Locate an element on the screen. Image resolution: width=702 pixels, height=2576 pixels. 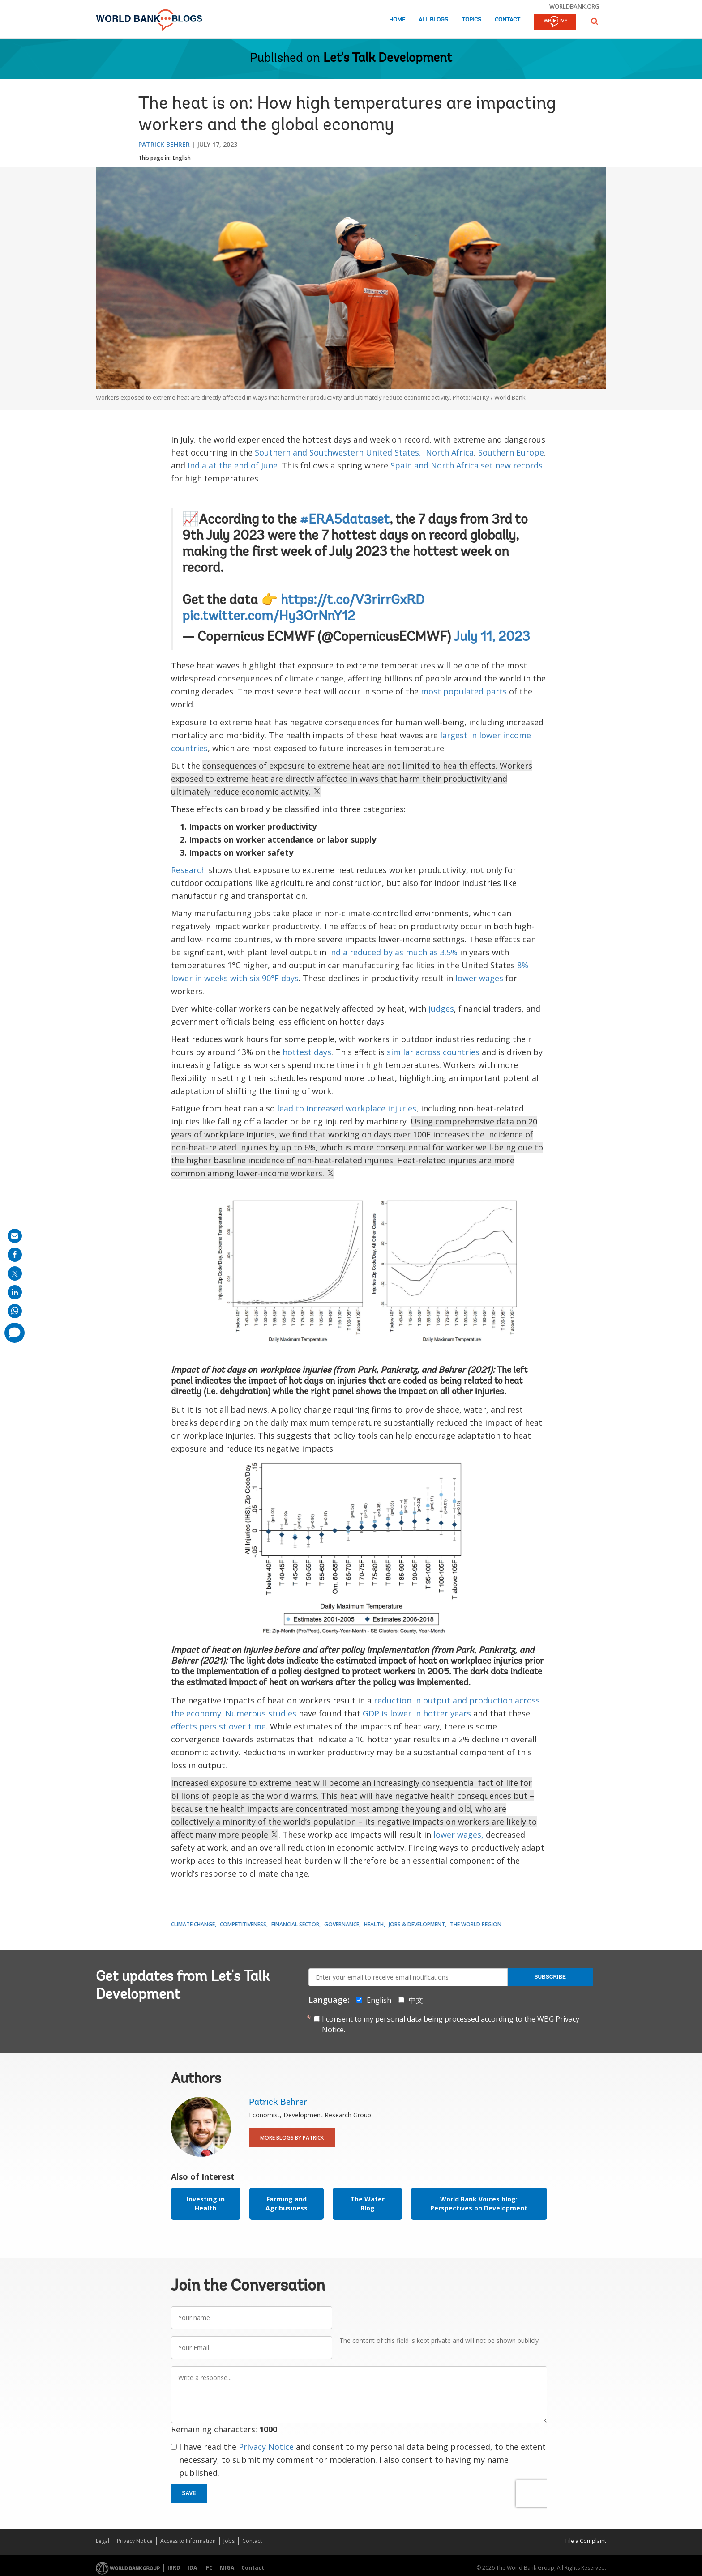
Research is located at coordinates (188, 869).